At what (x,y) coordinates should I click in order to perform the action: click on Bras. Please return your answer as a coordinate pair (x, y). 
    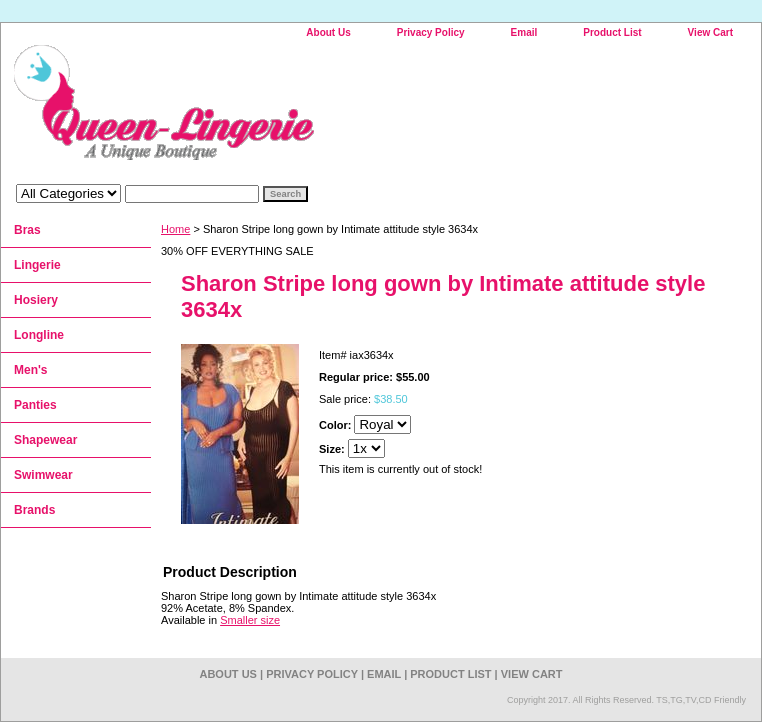
    Looking at the image, I should click on (27, 230).